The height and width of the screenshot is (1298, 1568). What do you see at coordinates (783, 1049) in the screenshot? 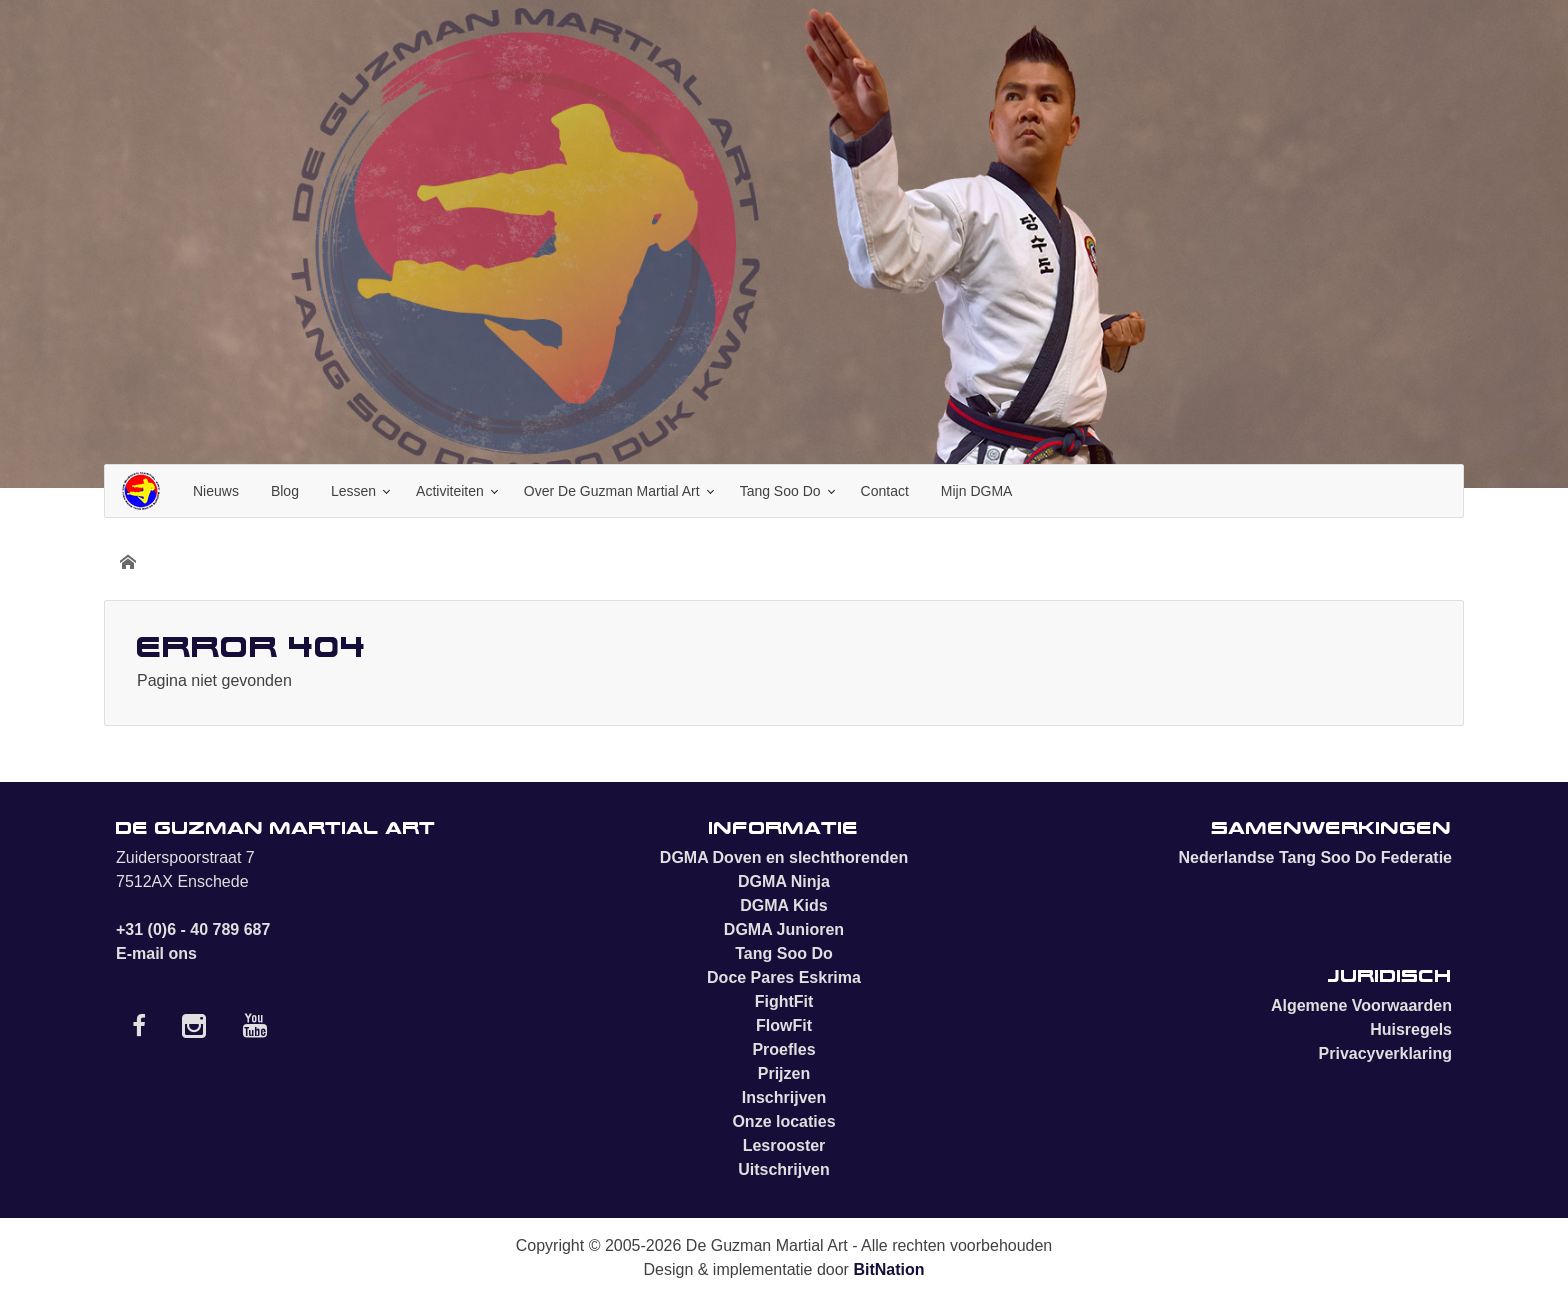
I see `Proefles` at bounding box center [783, 1049].